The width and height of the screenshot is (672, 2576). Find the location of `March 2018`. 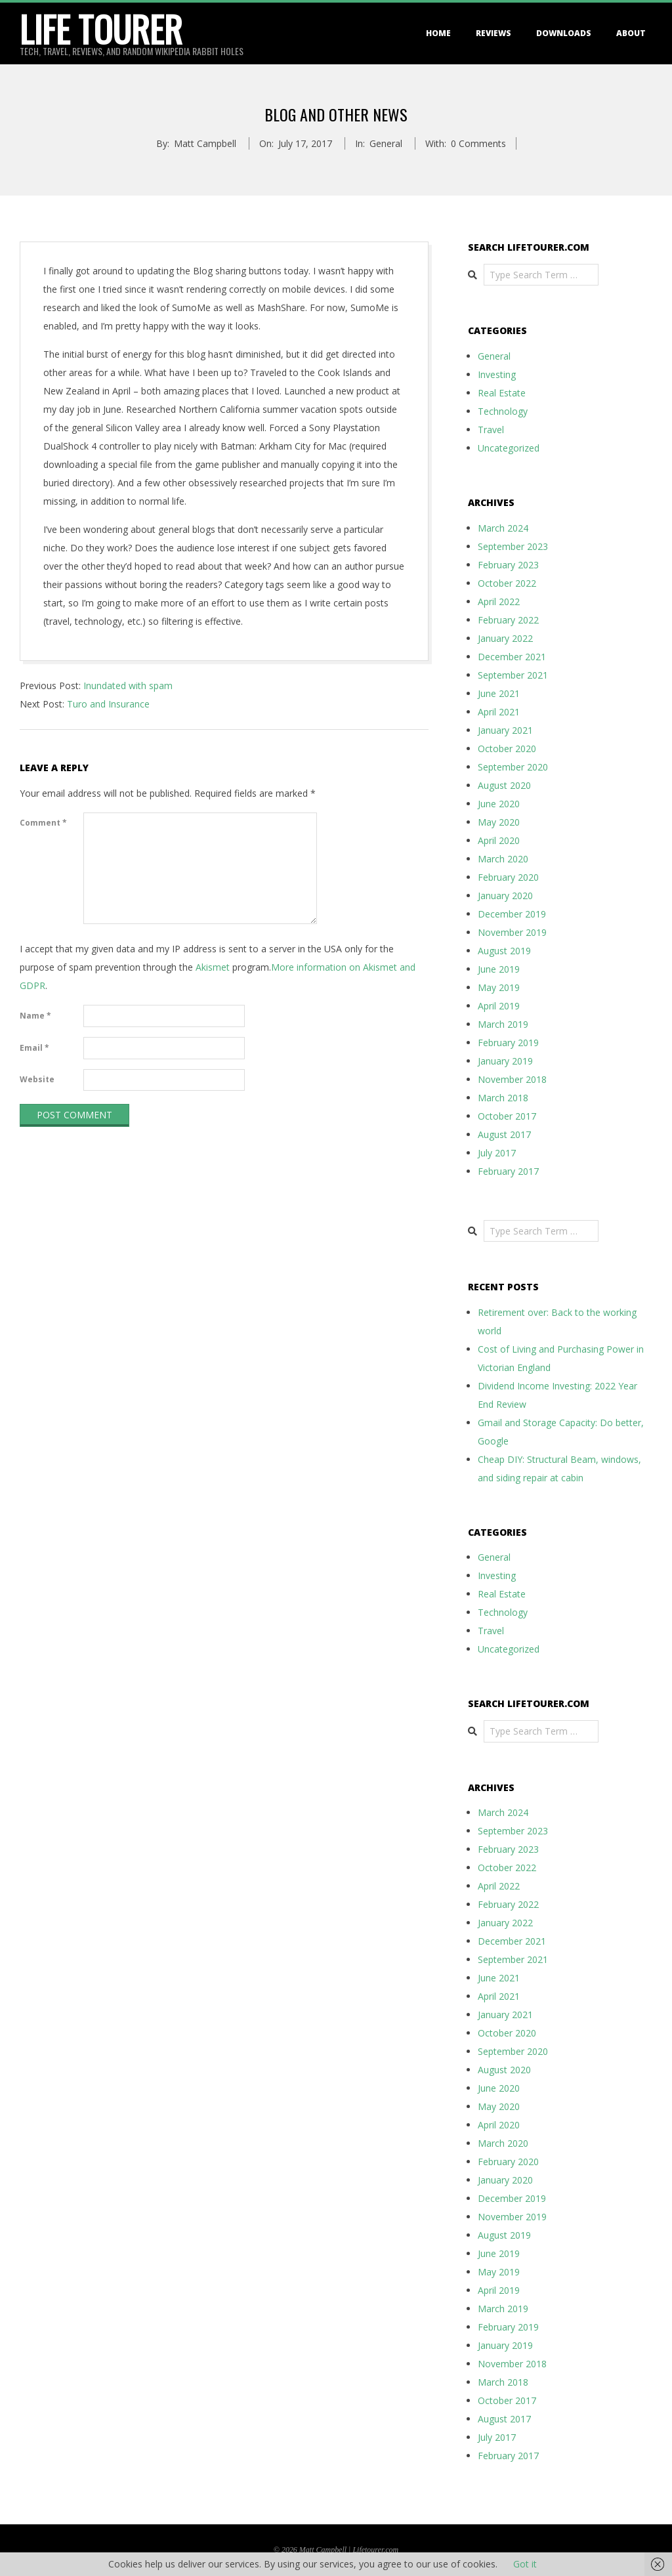

March 2018 is located at coordinates (503, 1097).